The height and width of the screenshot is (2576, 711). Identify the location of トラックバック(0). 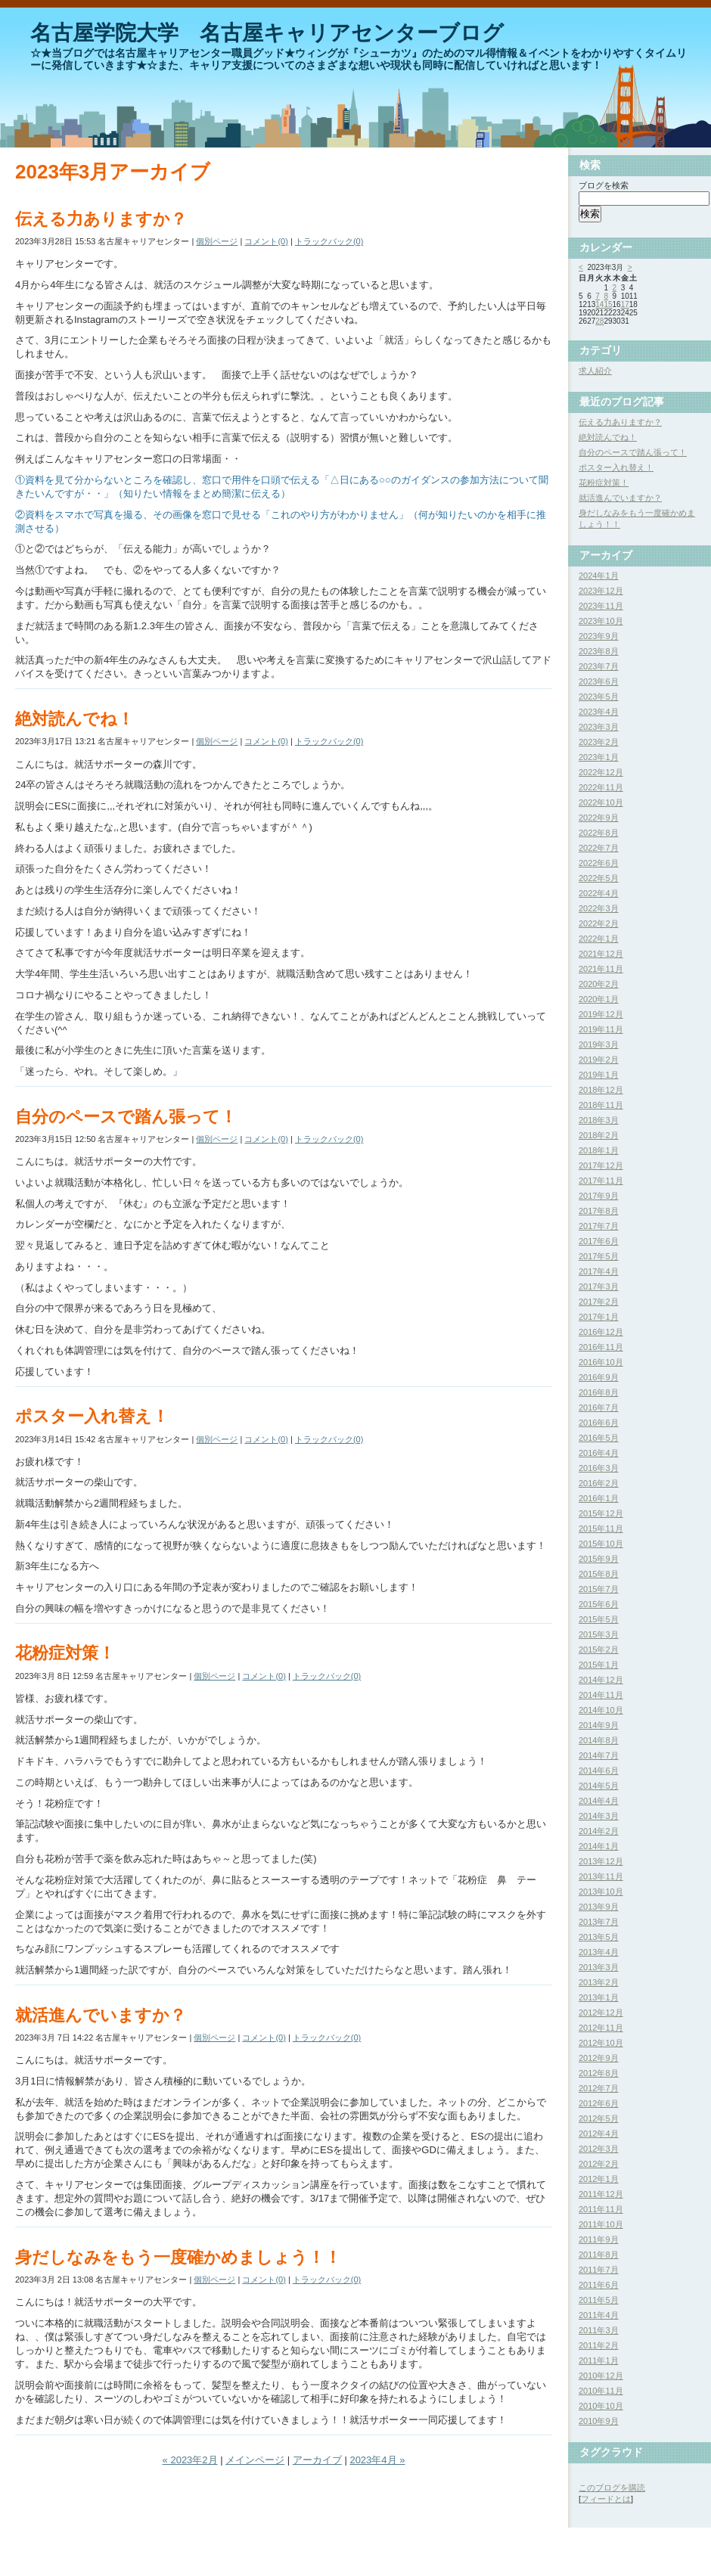
(329, 241).